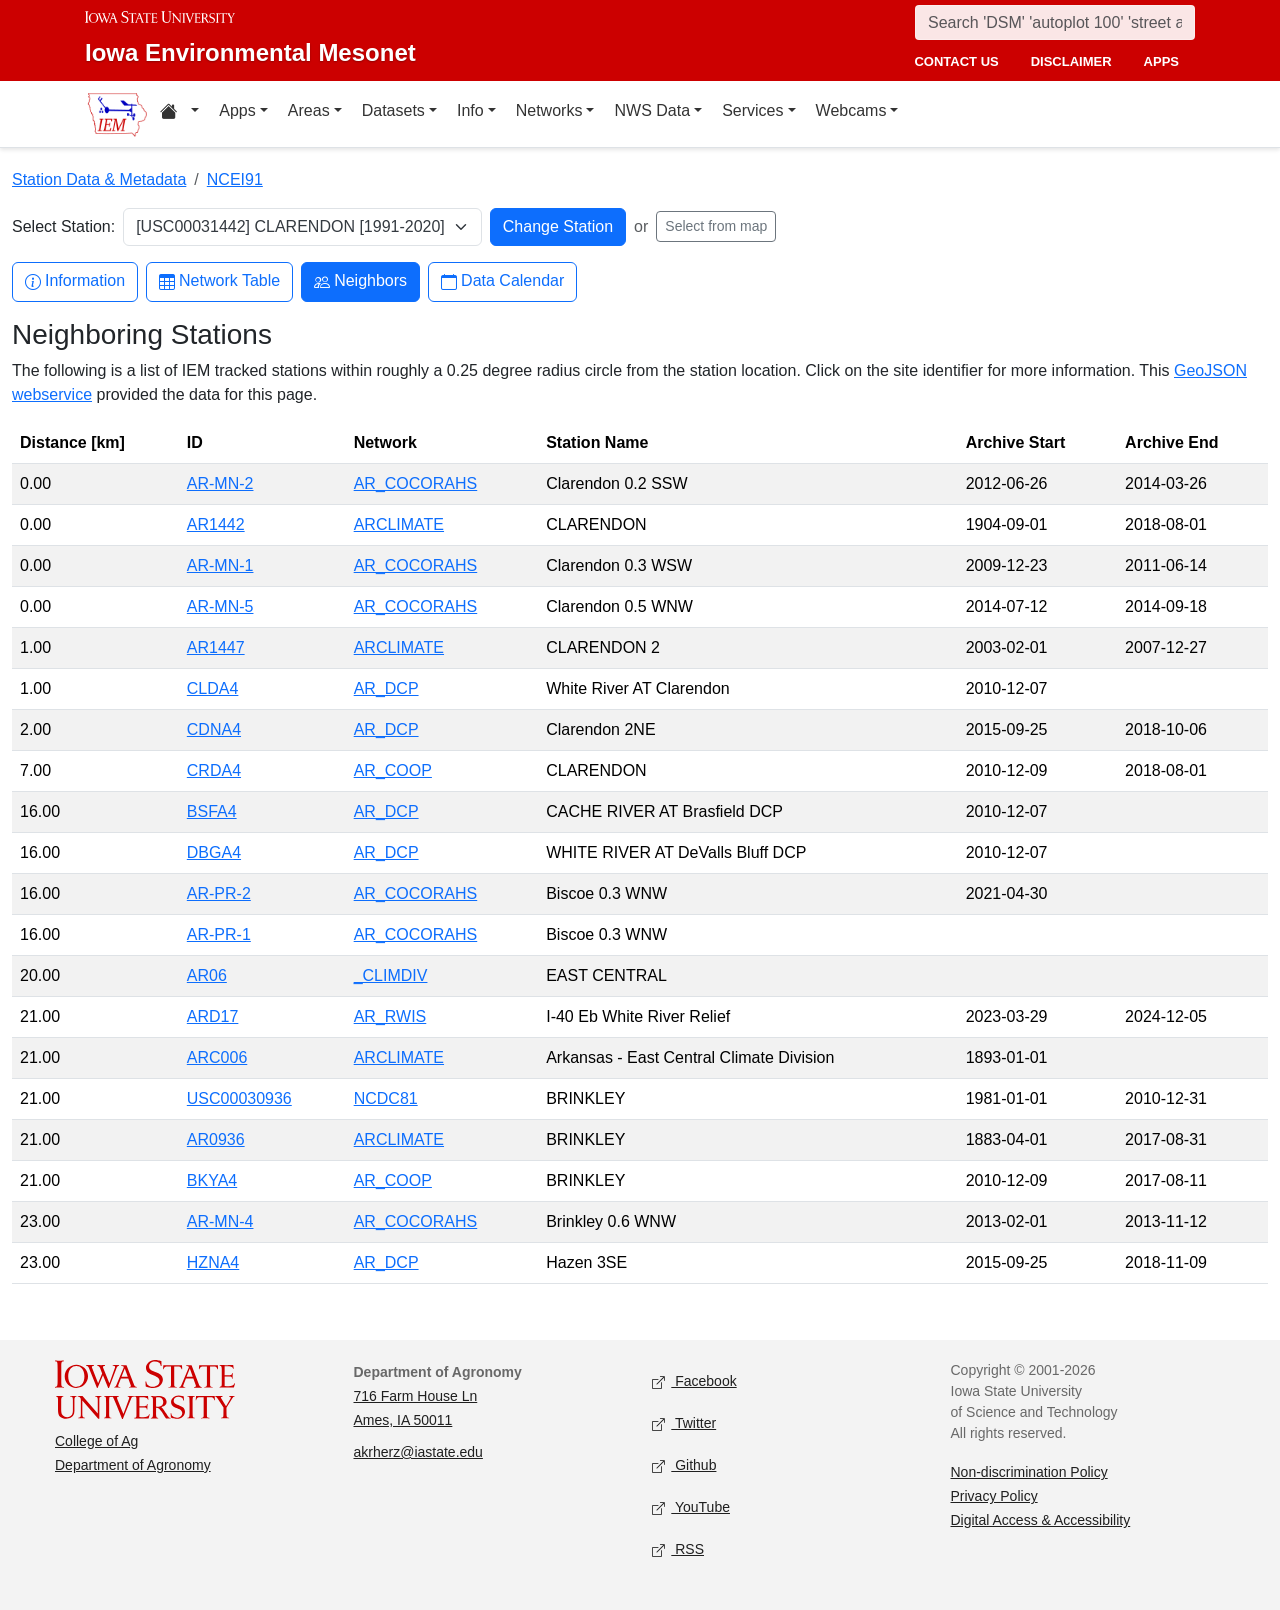 This screenshot has width=1280, height=1610. What do you see at coordinates (399, 524) in the screenshot?
I see `ARCLIMATE` at bounding box center [399, 524].